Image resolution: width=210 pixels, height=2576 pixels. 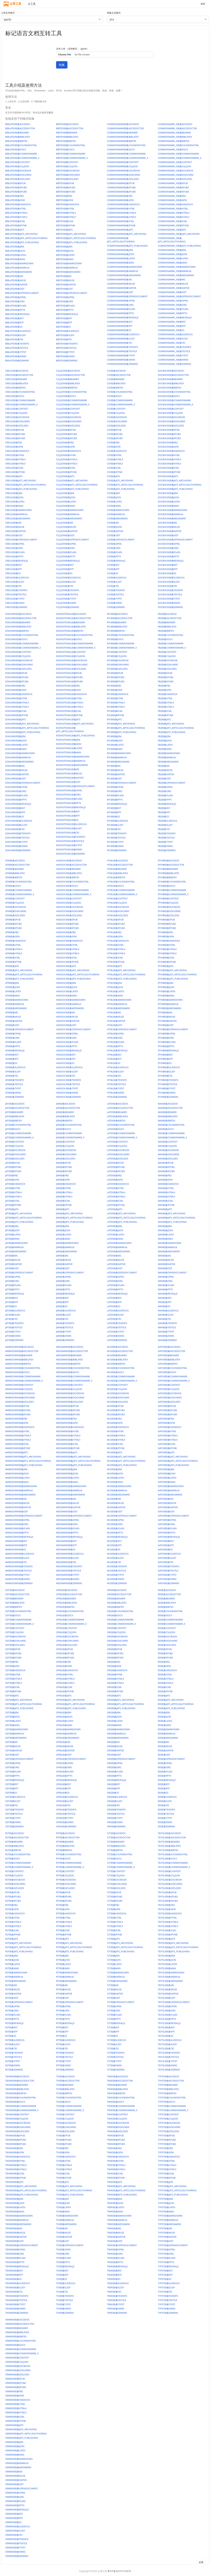 What do you see at coordinates (117, 1116) in the screenshot?
I see `LATEX转换BIBLATEX` at bounding box center [117, 1116].